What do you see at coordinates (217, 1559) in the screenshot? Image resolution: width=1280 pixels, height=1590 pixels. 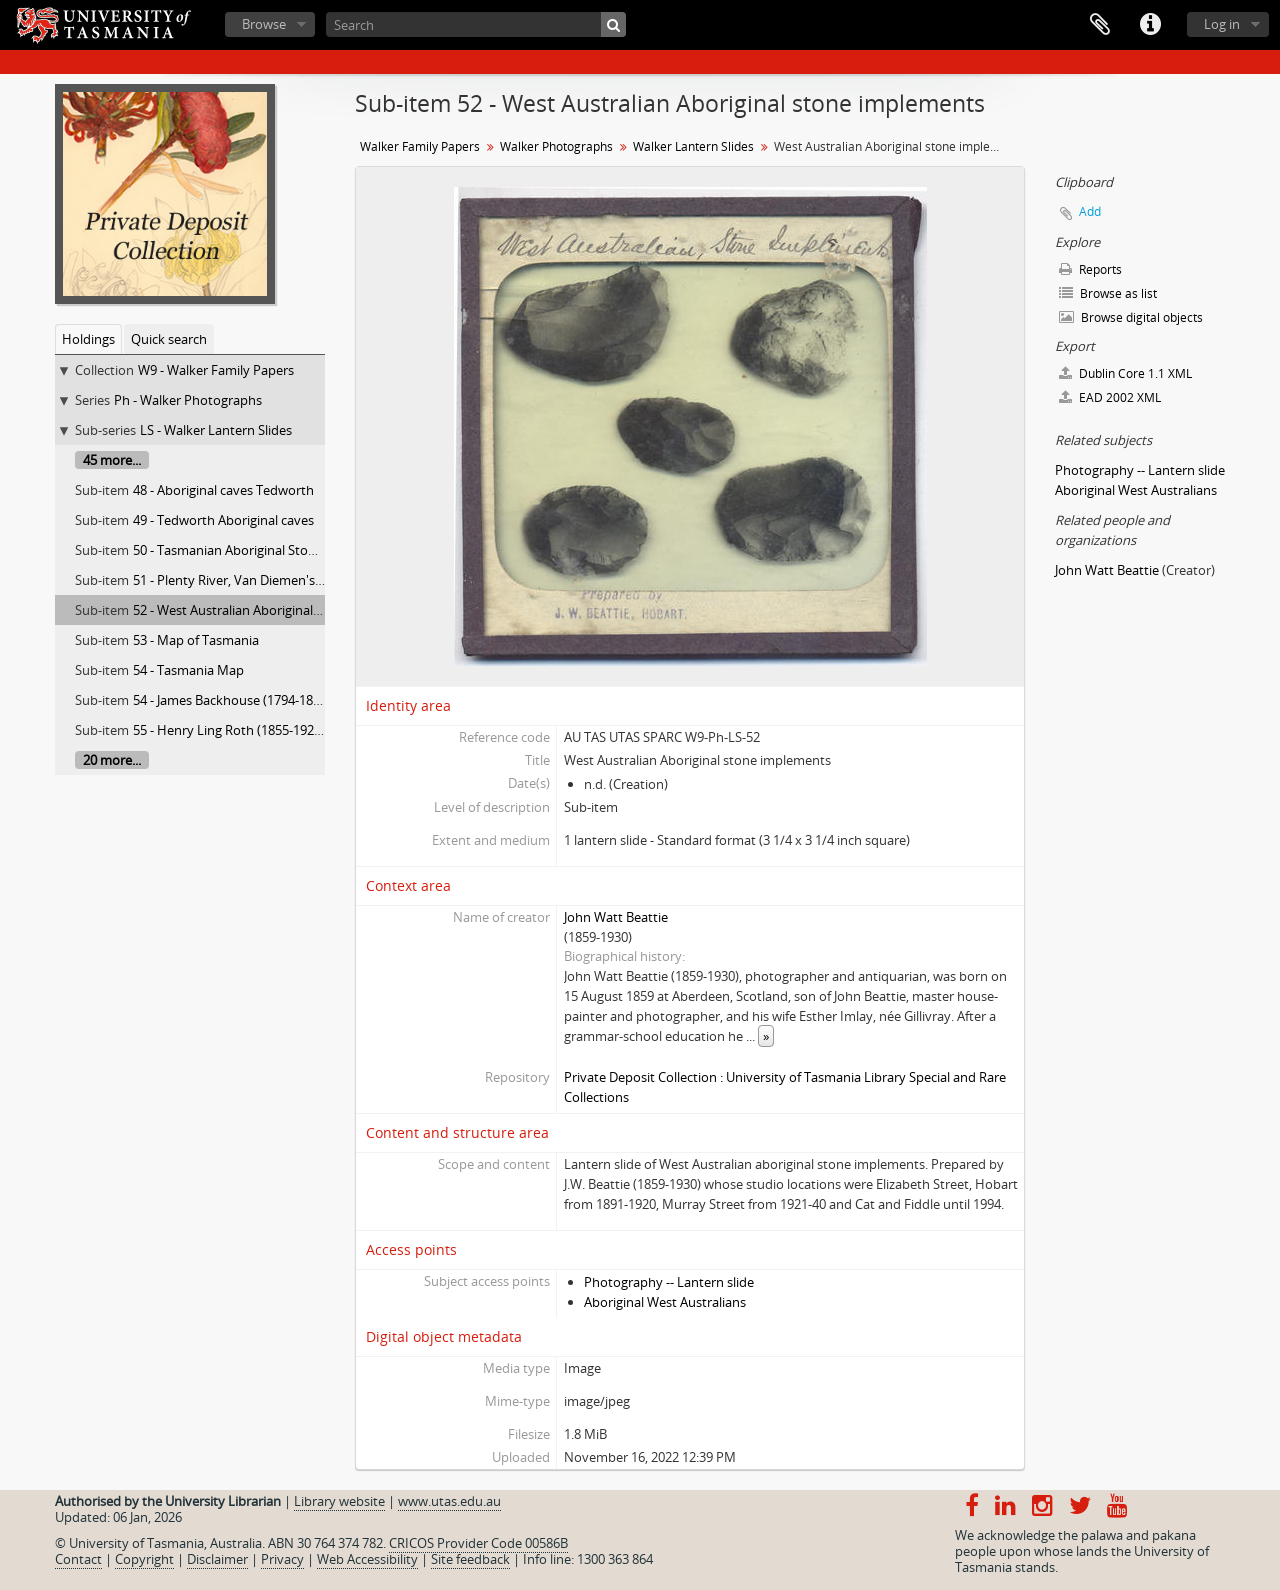 I see `Disclaimer` at bounding box center [217, 1559].